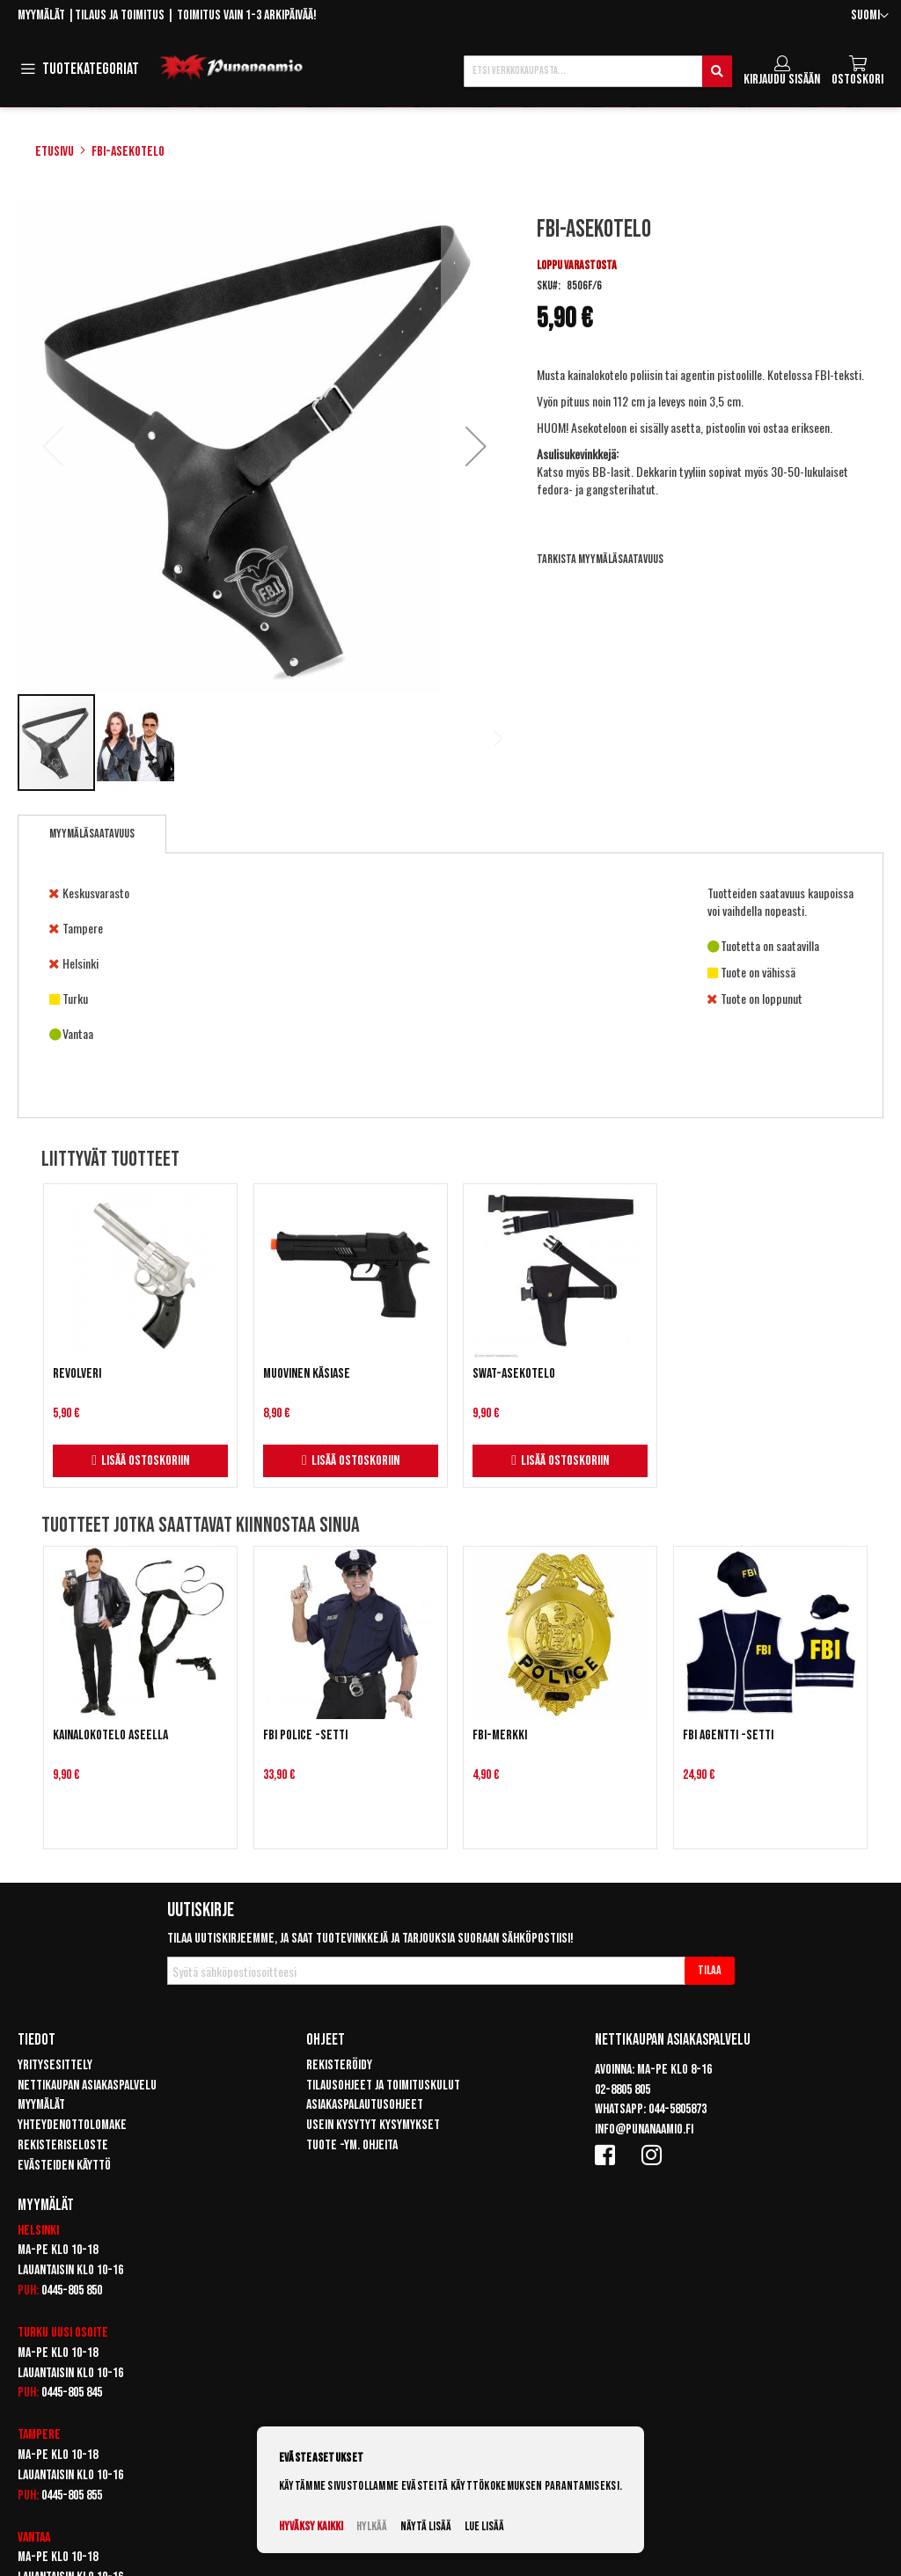 The width and height of the screenshot is (901, 2576). I want to click on Nettikaupan asiakaspalvelu, so click(87, 2085).